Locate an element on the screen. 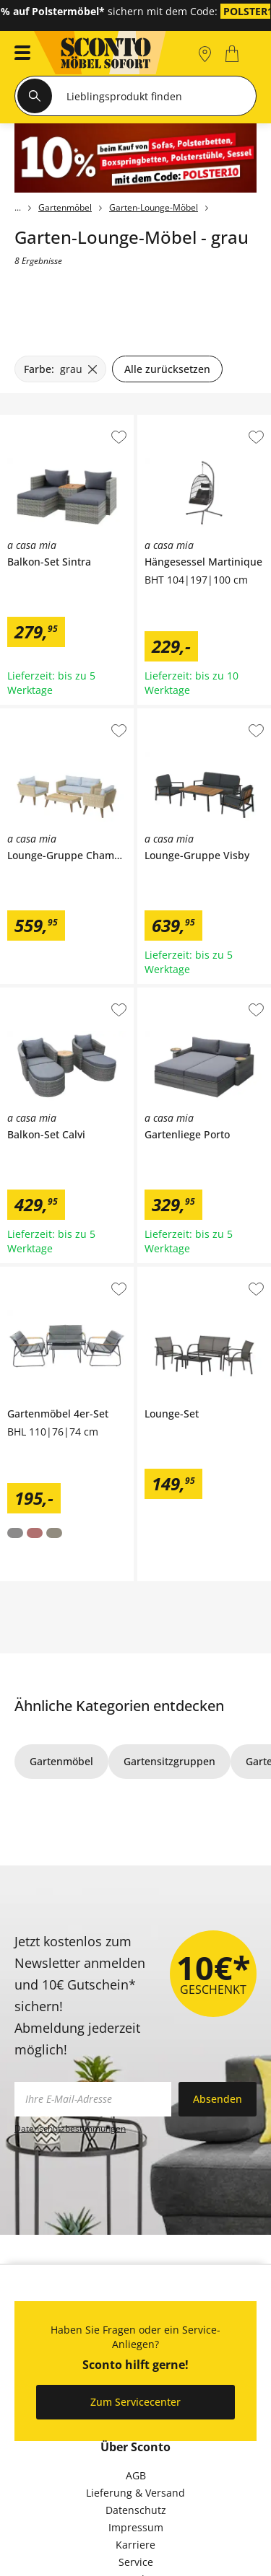  a casa mia Lounge-Gruppe Chambery is located at coordinates (65, 719).